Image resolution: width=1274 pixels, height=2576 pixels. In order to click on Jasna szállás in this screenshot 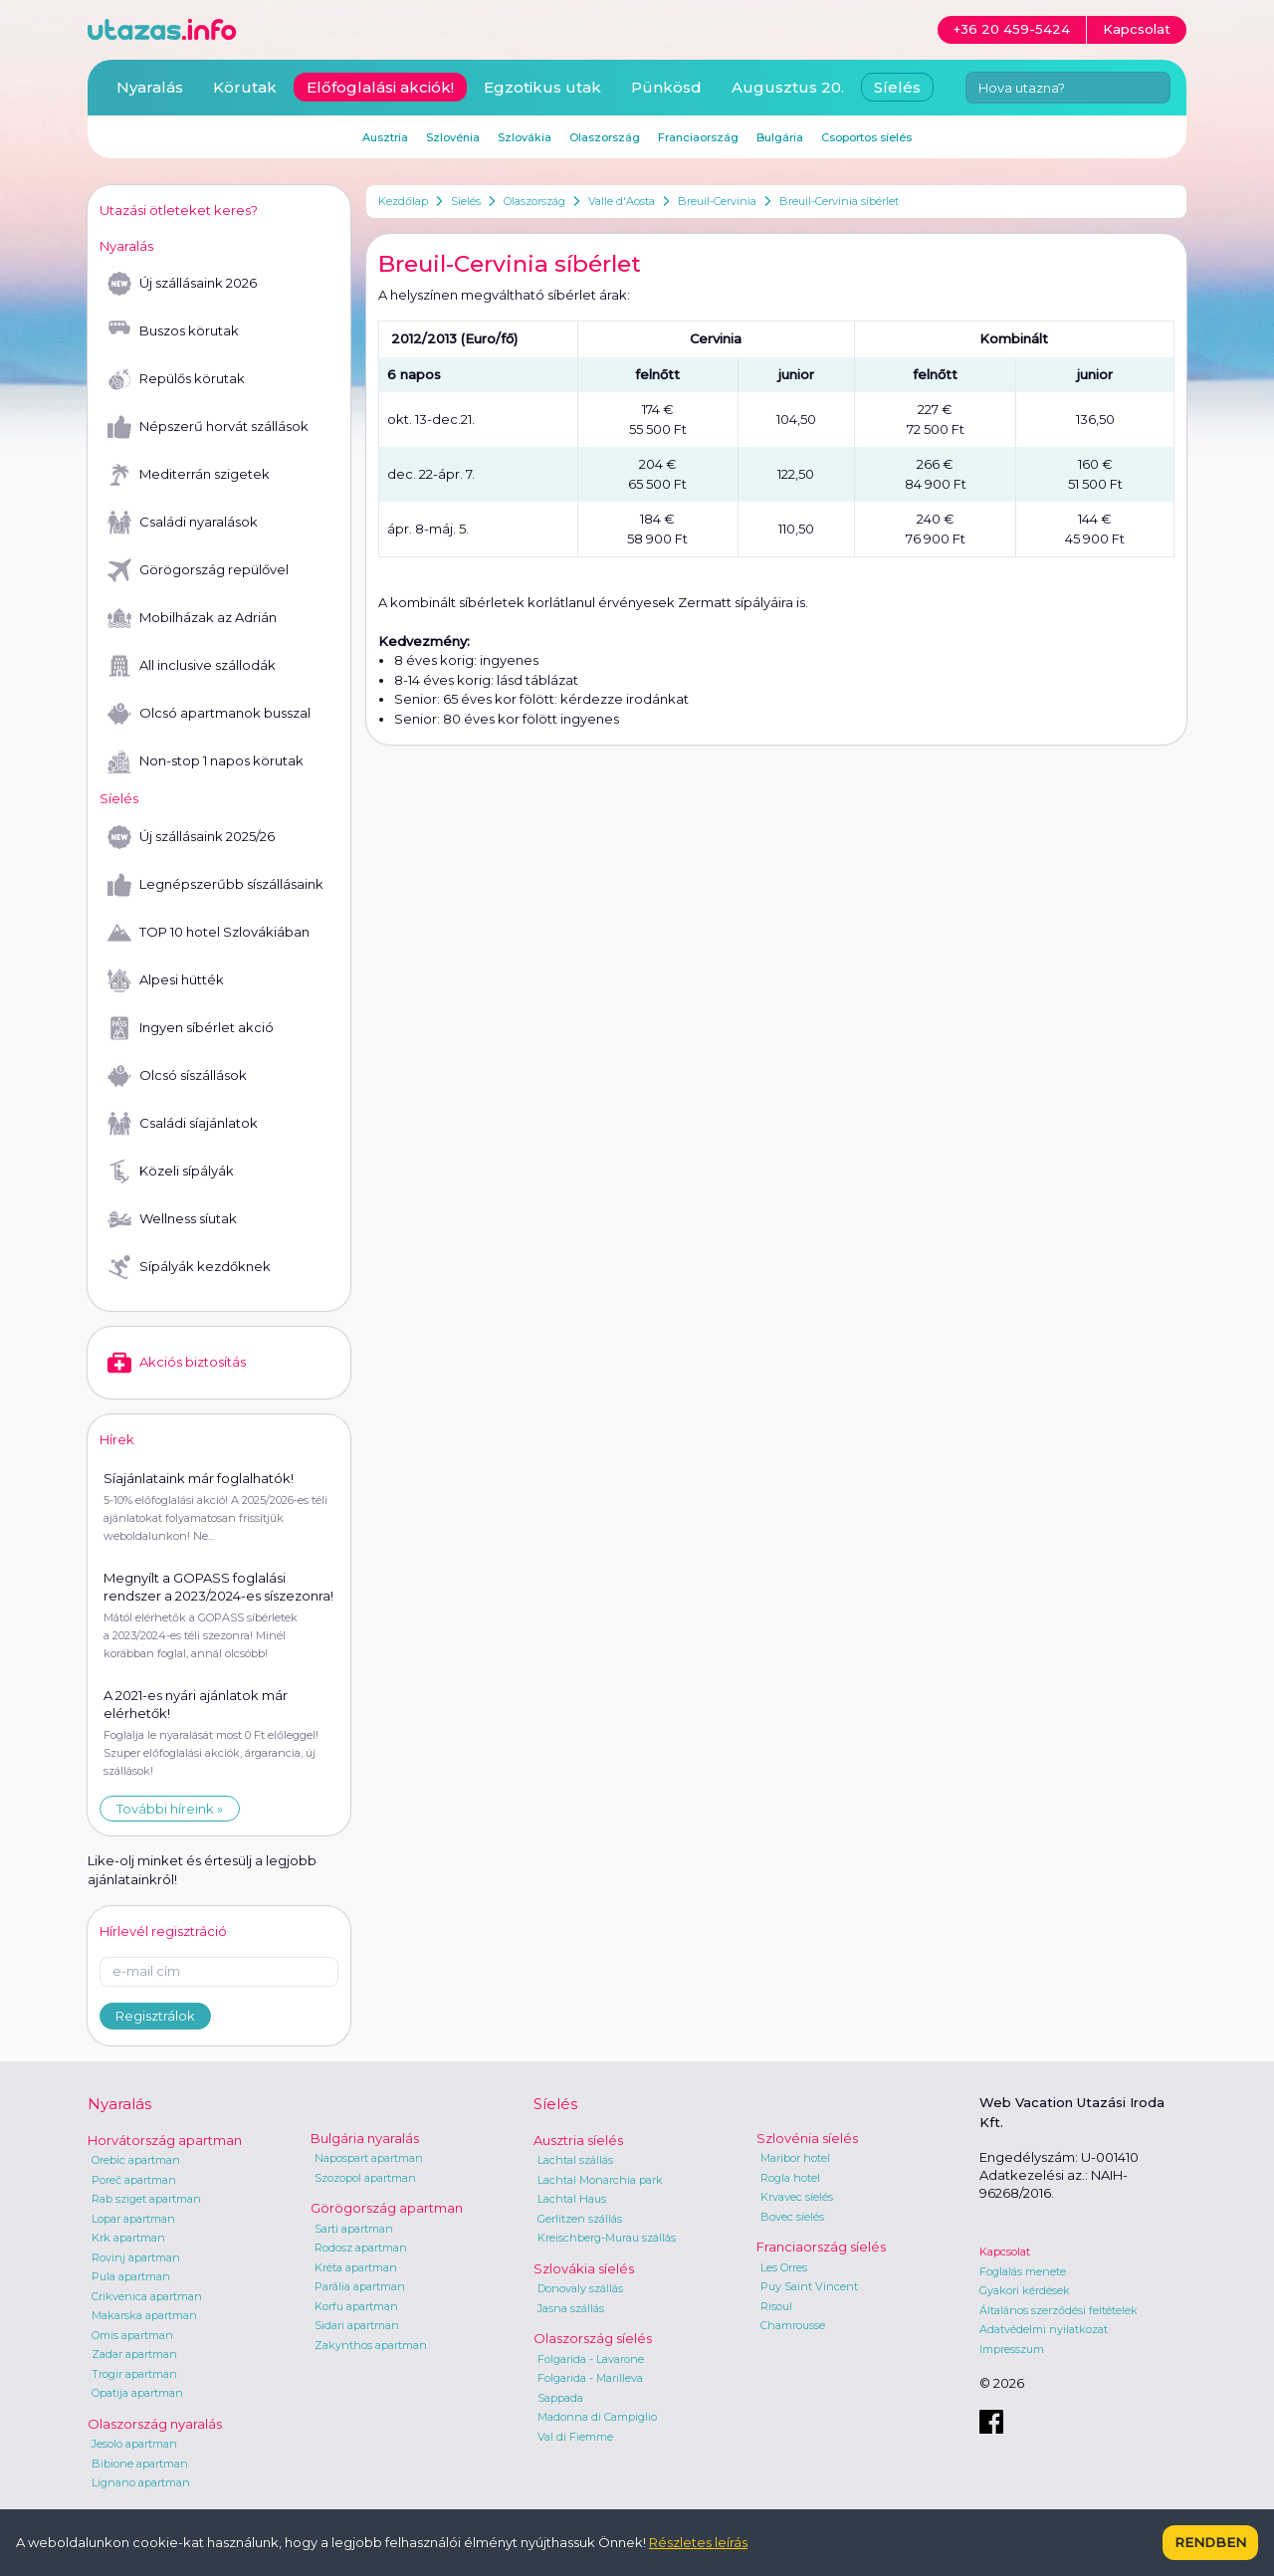, I will do `click(570, 2308)`.